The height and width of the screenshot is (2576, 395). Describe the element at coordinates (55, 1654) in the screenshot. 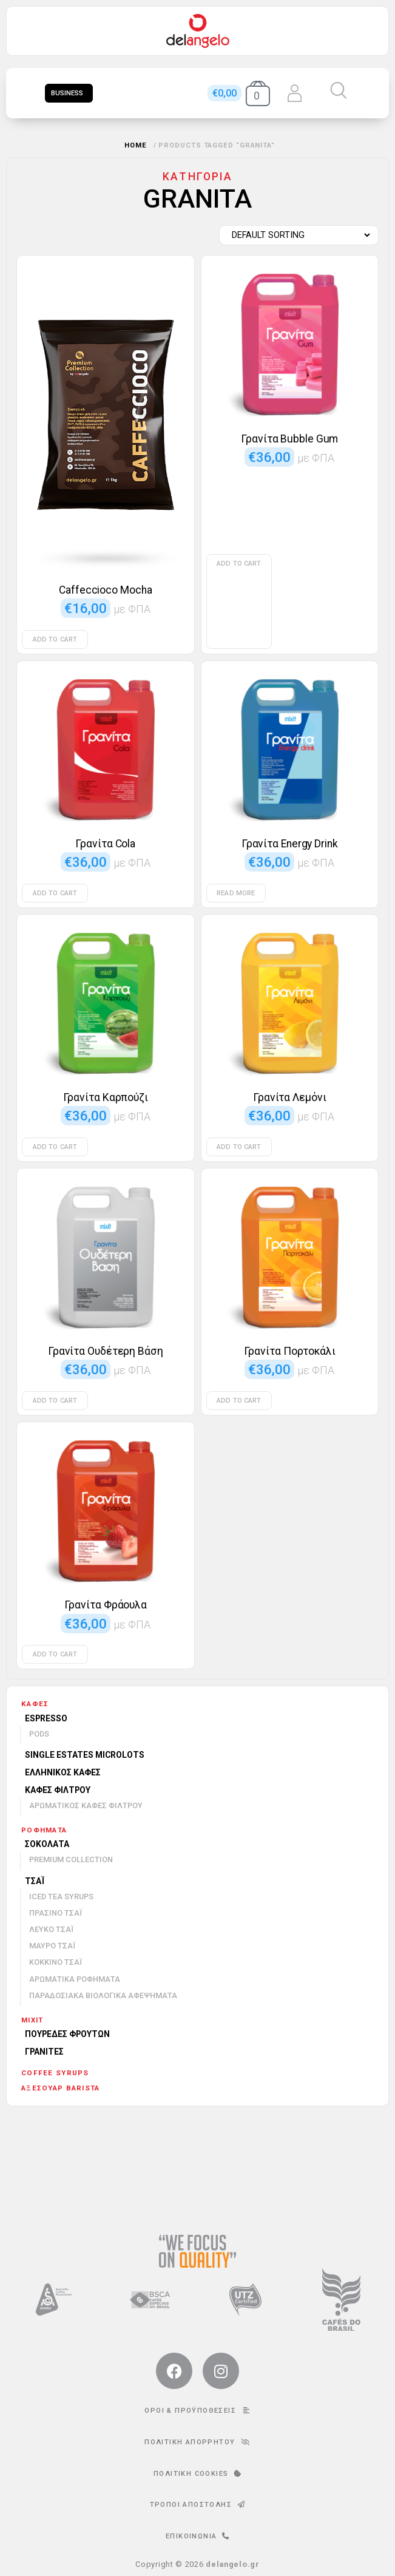

I see `Add to cart [Add to cart: “Γρανίτα Φράουλα”]` at that location.